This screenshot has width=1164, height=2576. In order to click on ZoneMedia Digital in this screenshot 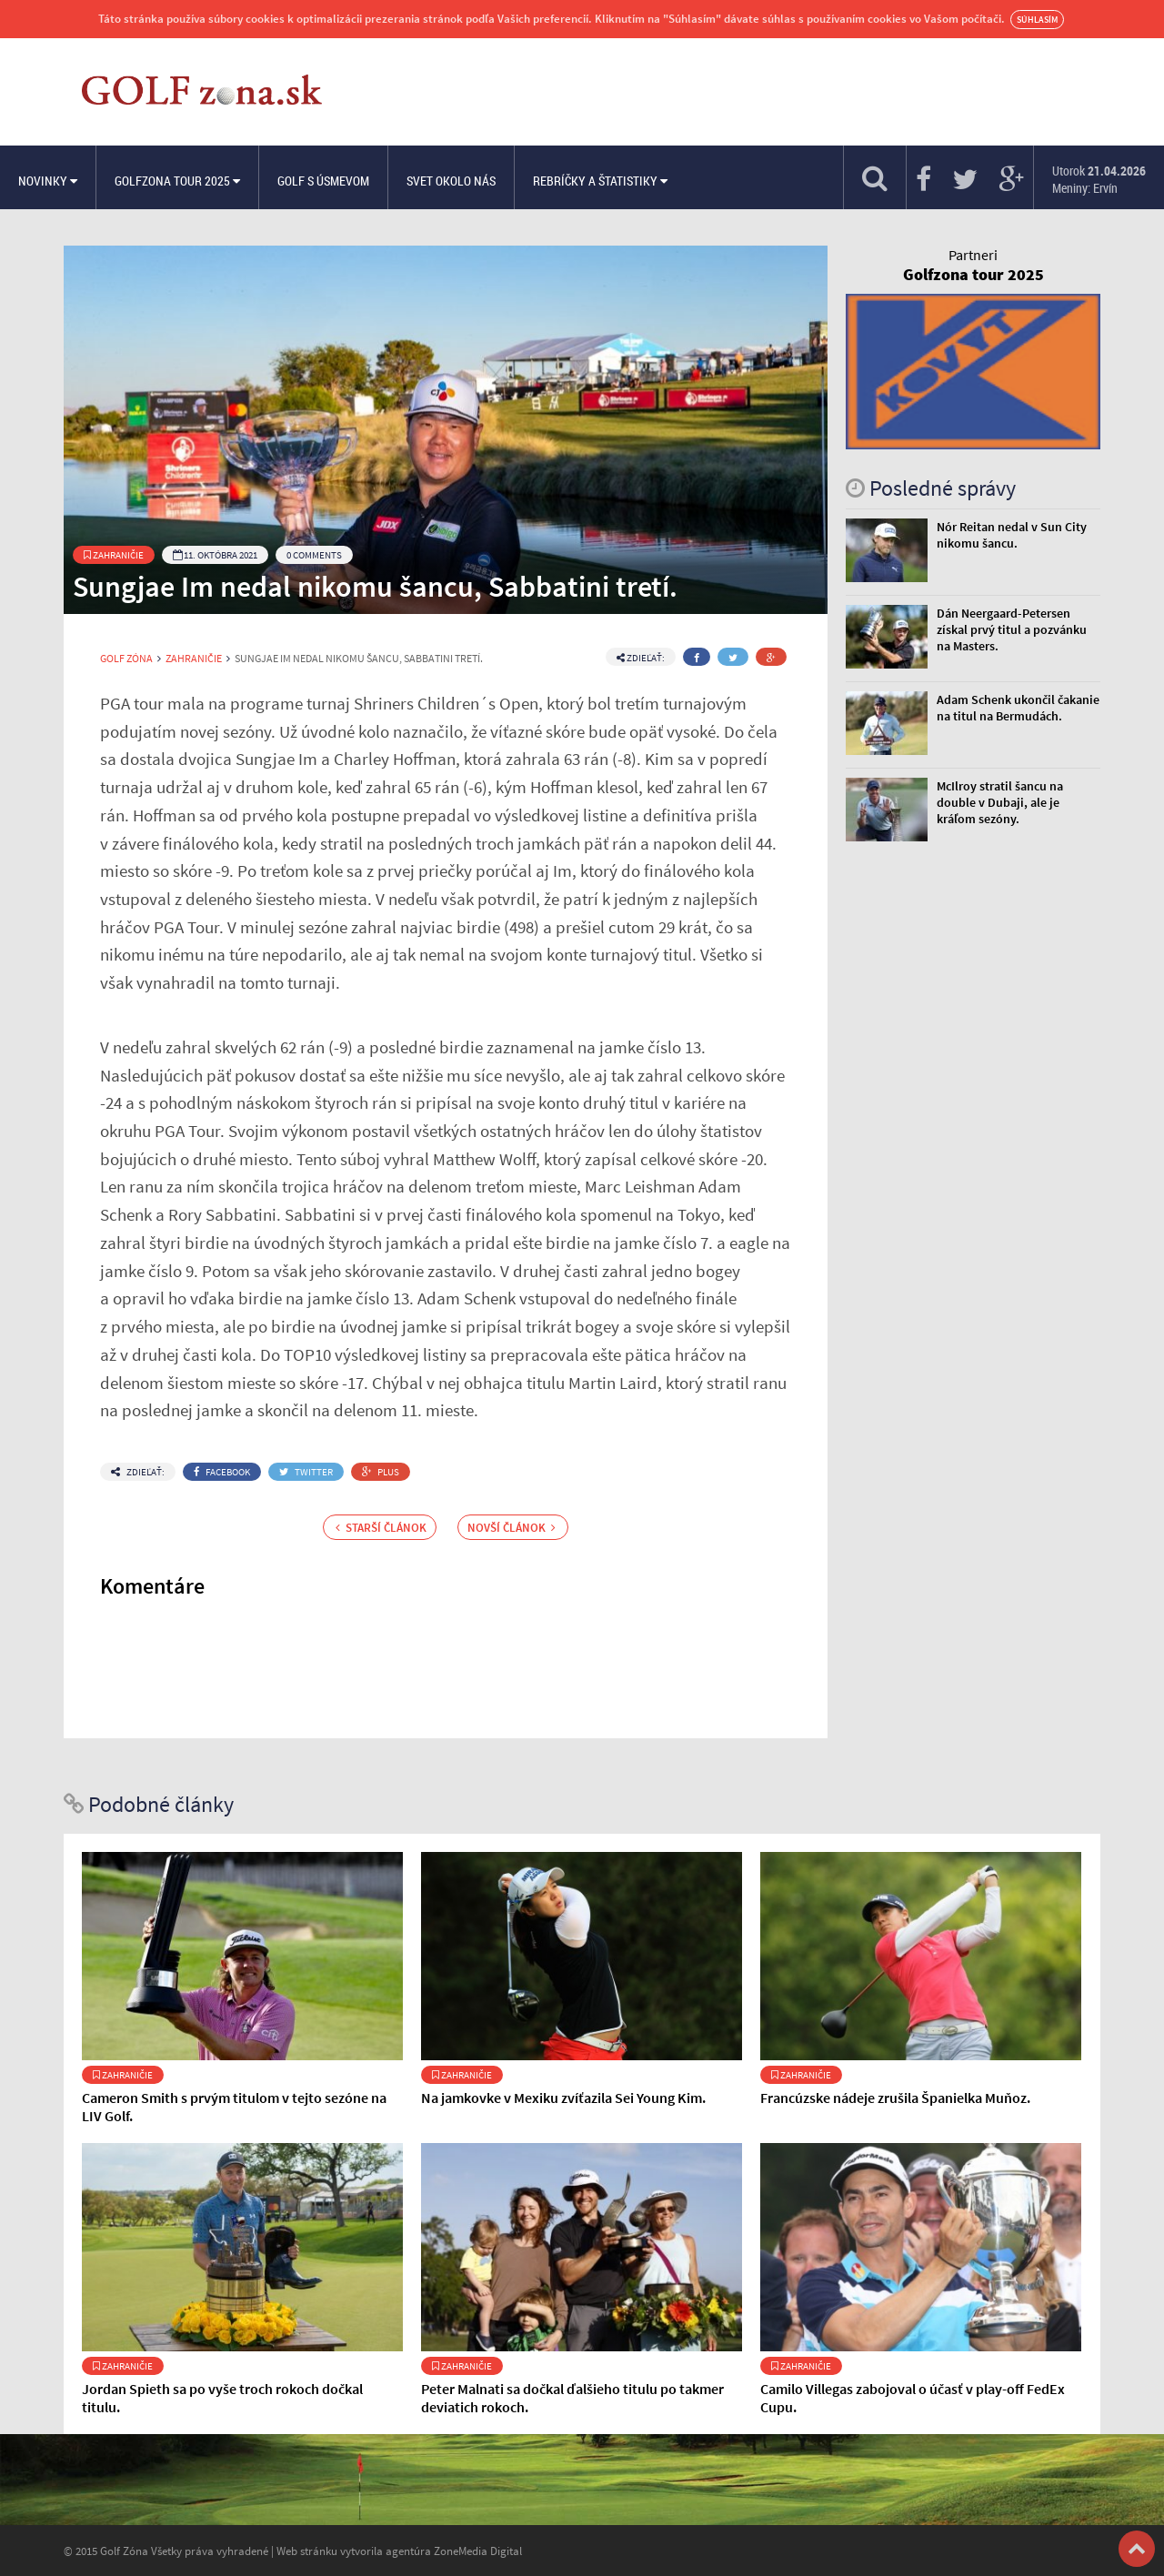, I will do `click(478, 2550)`.